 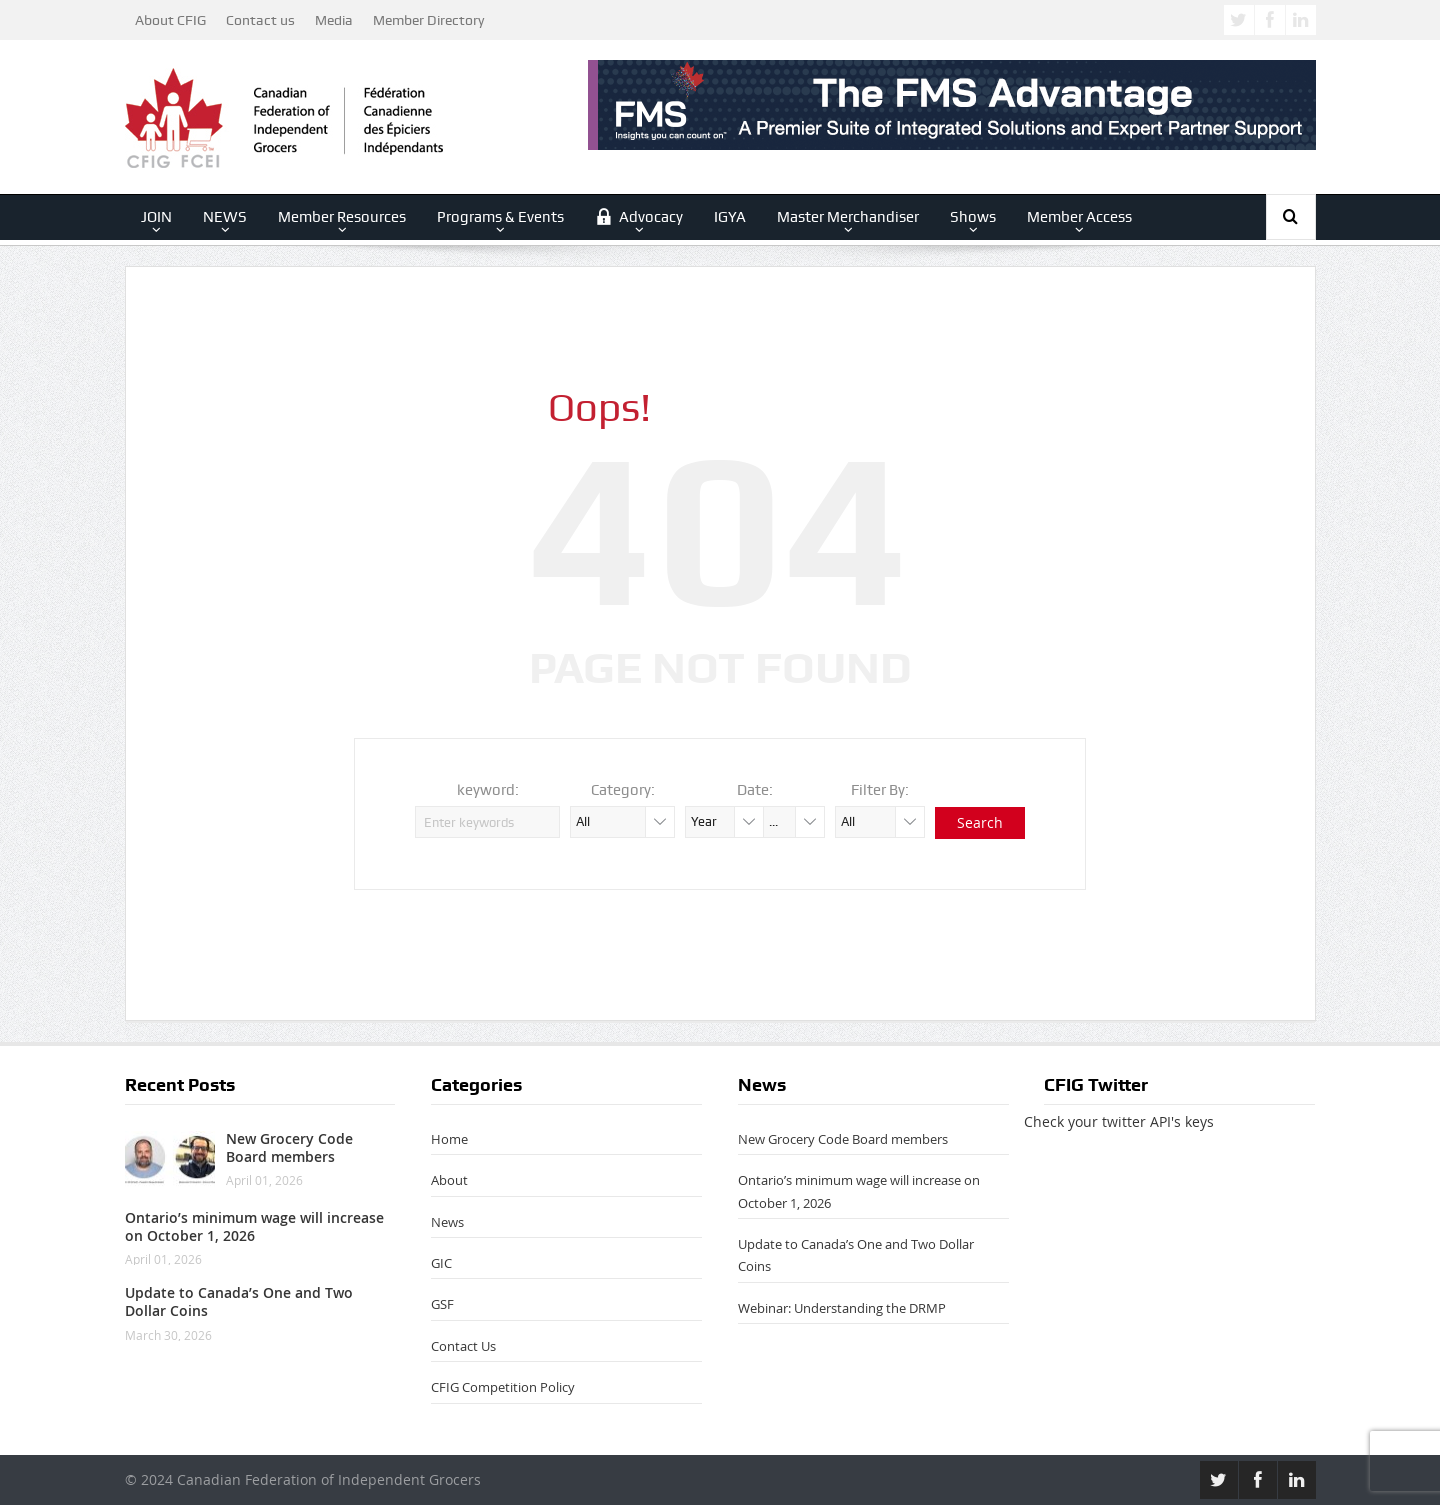 I want to click on Filter By:, so click(x=880, y=790).